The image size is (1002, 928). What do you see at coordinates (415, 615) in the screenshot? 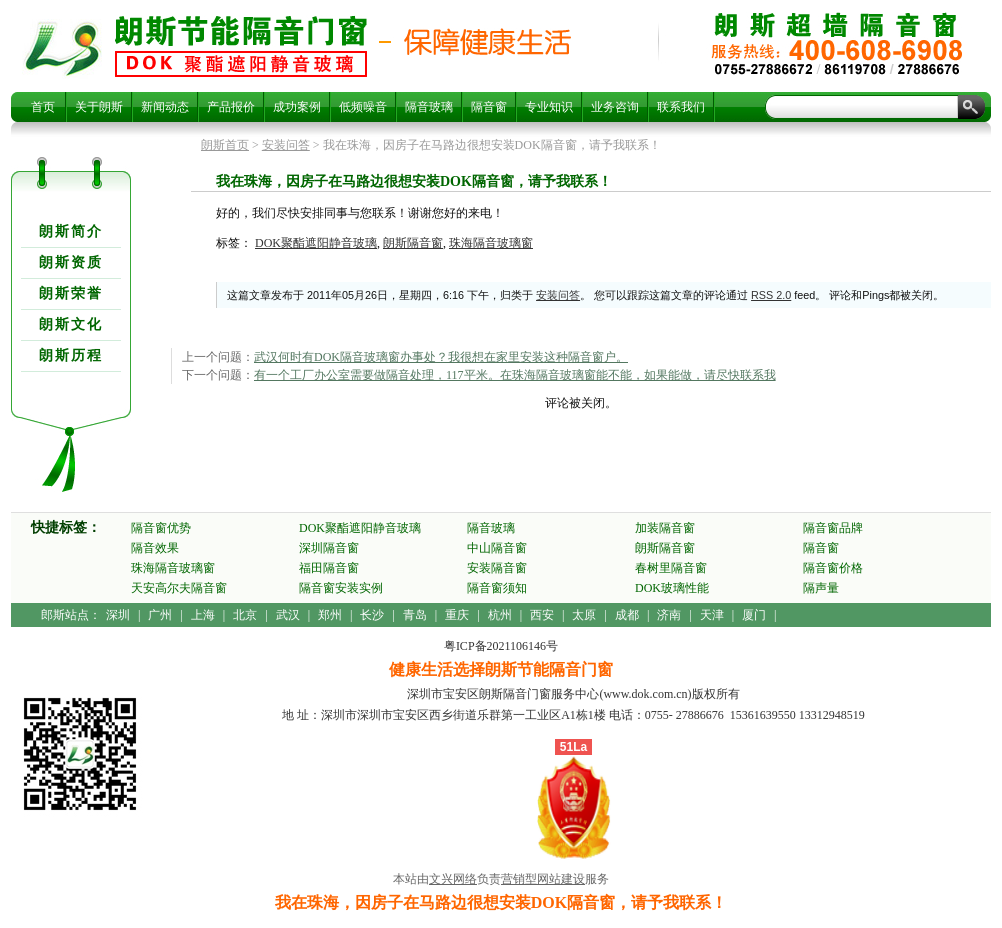
I see `青岛` at bounding box center [415, 615].